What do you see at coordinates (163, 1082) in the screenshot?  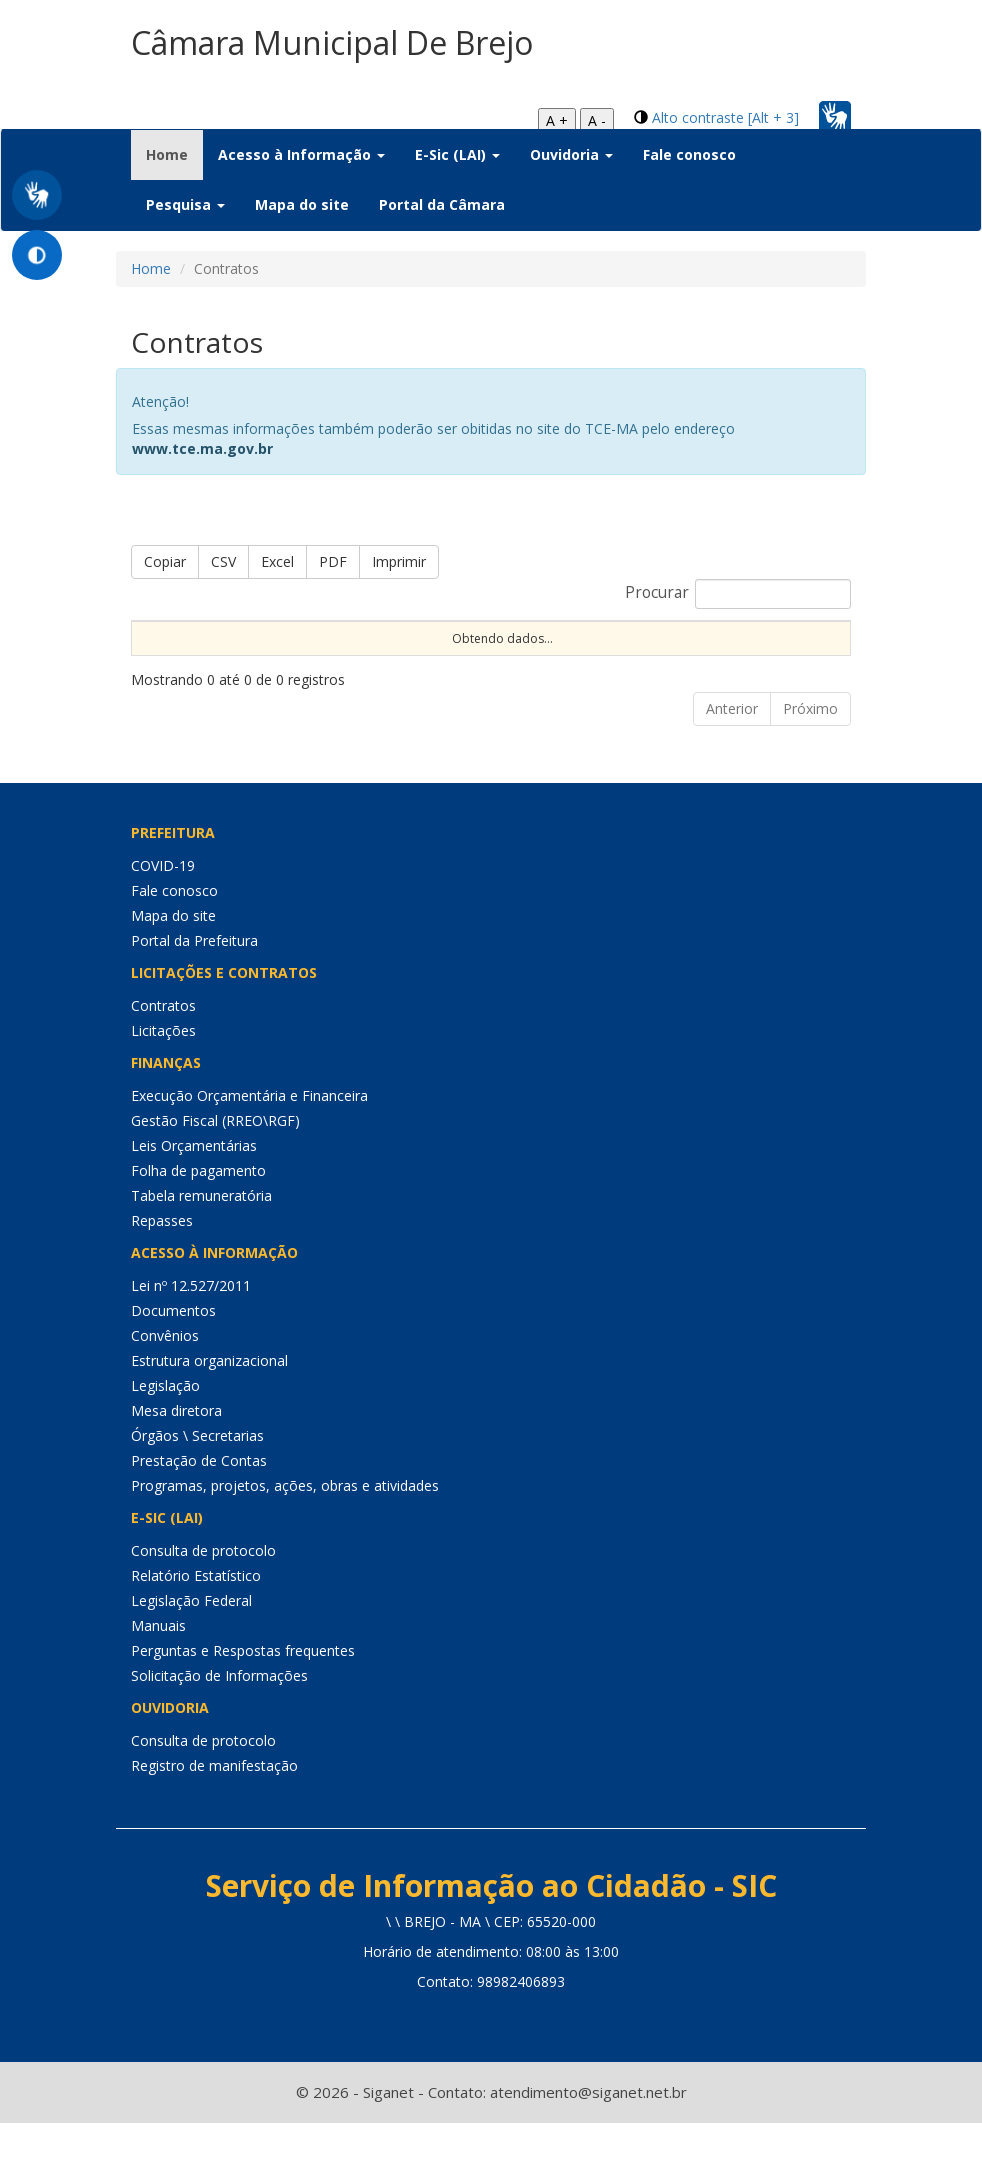 I see `Licitações` at bounding box center [163, 1082].